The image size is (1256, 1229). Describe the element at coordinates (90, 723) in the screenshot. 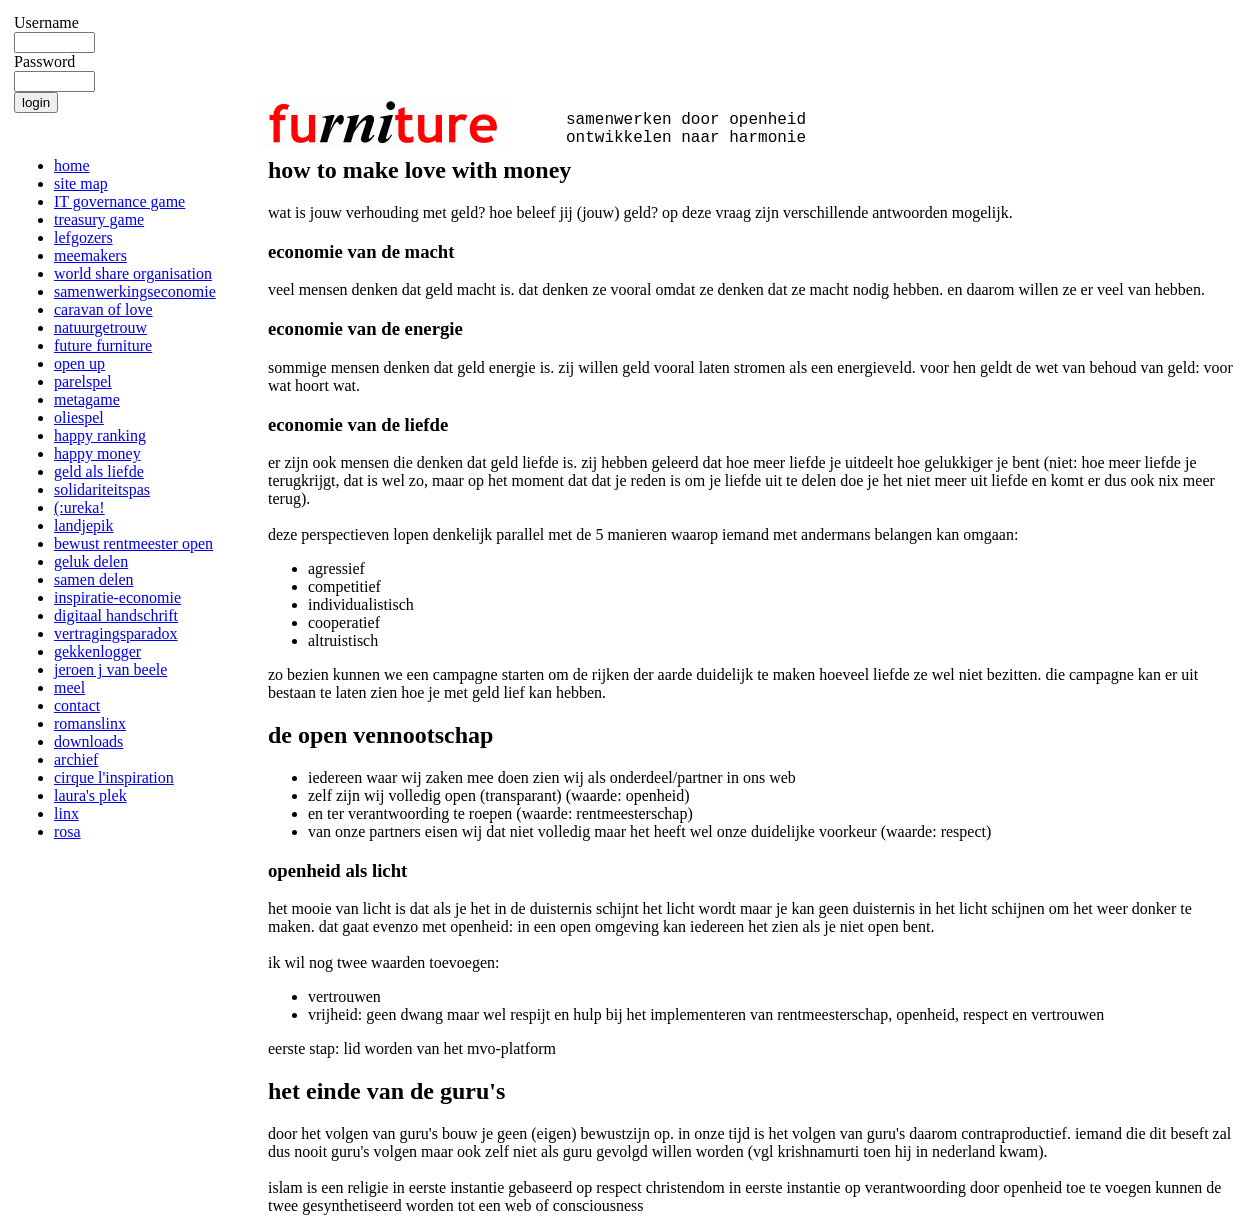

I see `romanslinx` at that location.